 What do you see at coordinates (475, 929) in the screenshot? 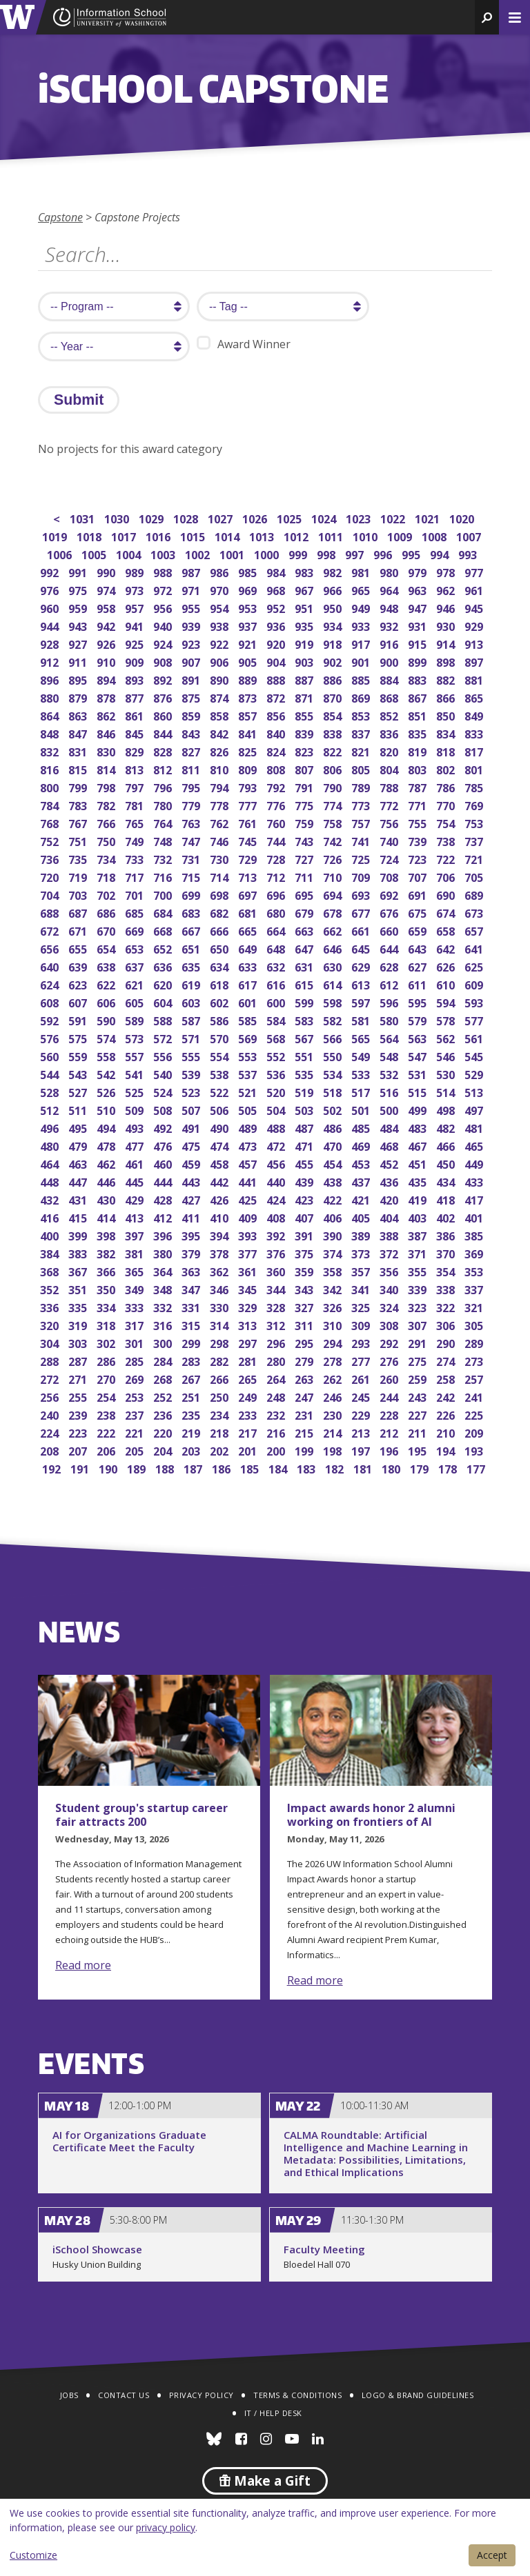
I see `657` at bounding box center [475, 929].